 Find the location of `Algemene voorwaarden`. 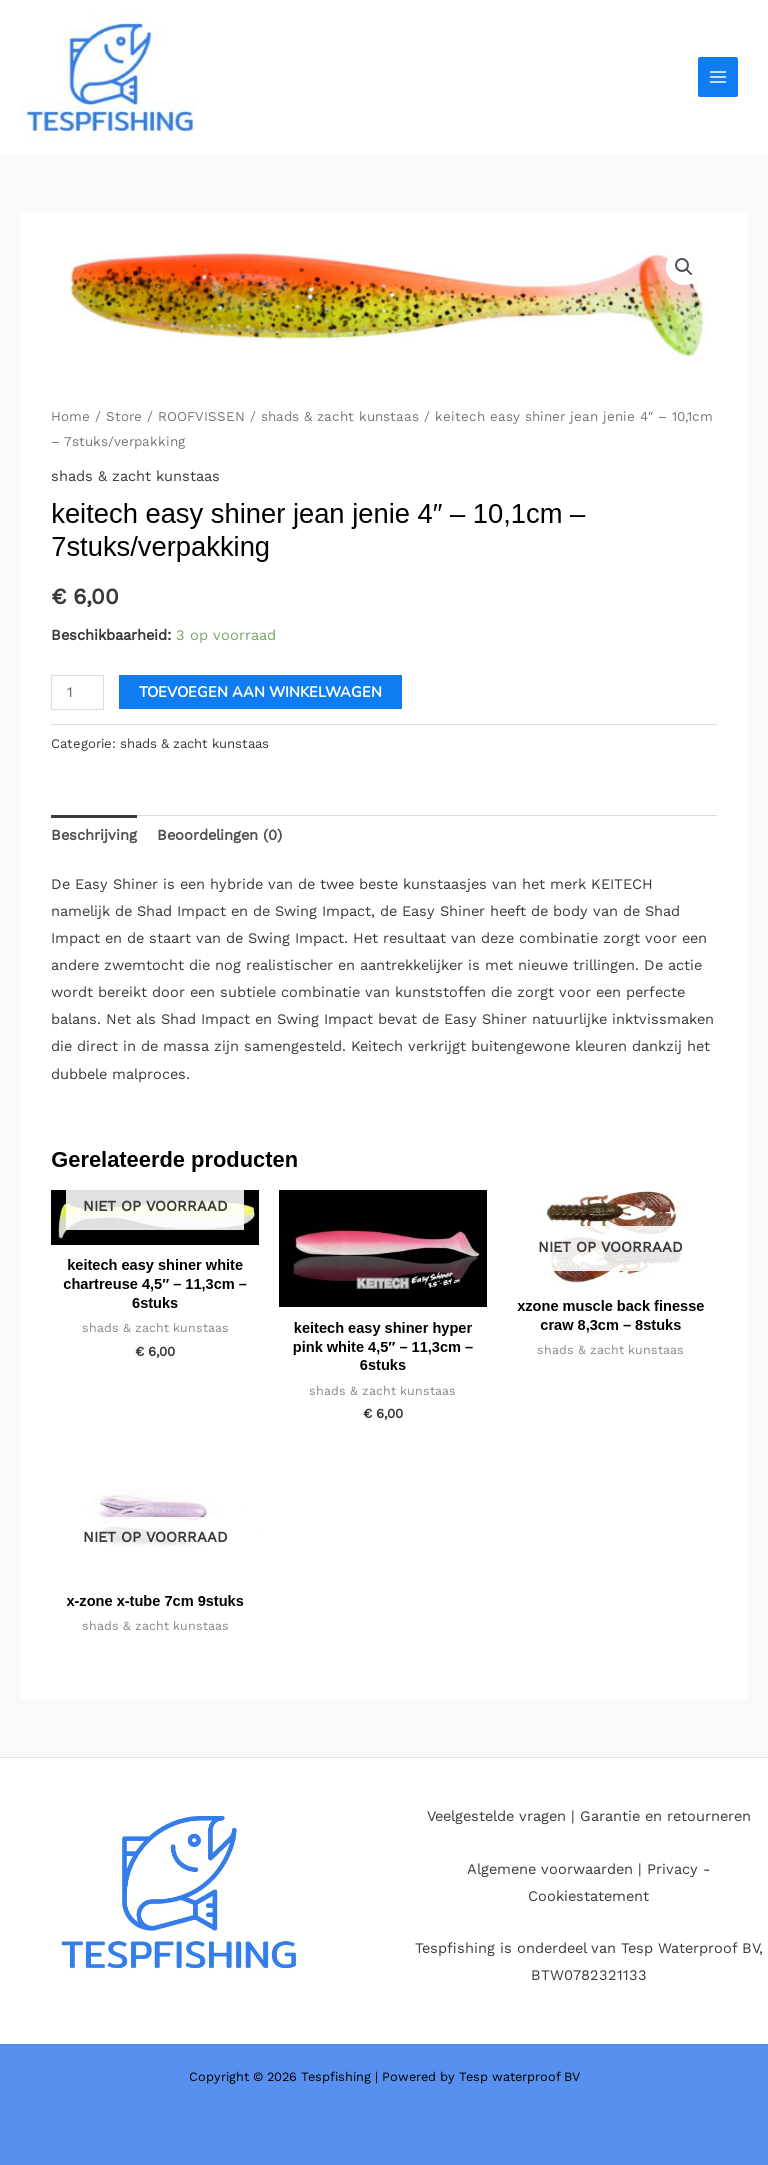

Algemene voorwaarden is located at coordinates (550, 1869).